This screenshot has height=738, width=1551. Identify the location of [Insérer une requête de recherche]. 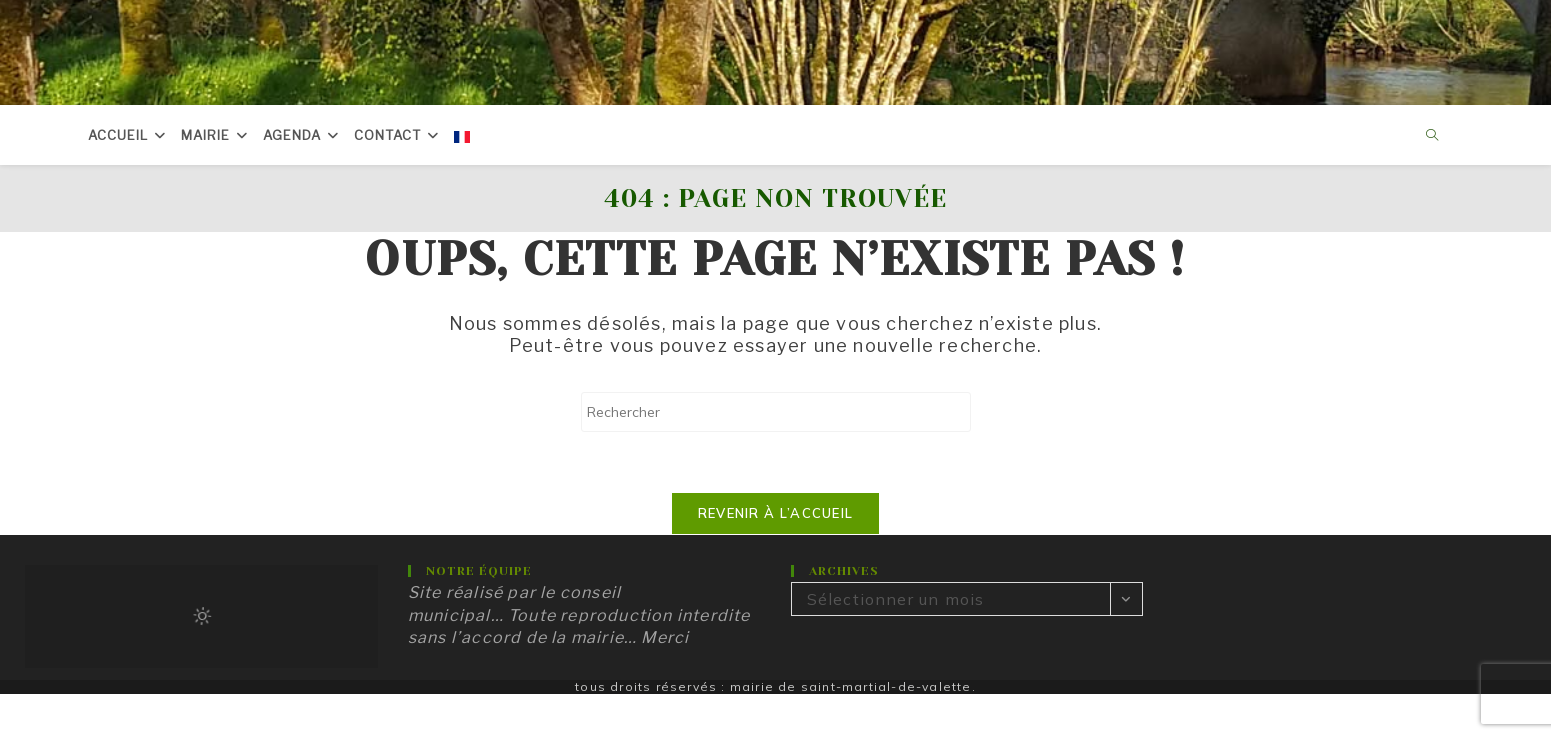
(776, 412).